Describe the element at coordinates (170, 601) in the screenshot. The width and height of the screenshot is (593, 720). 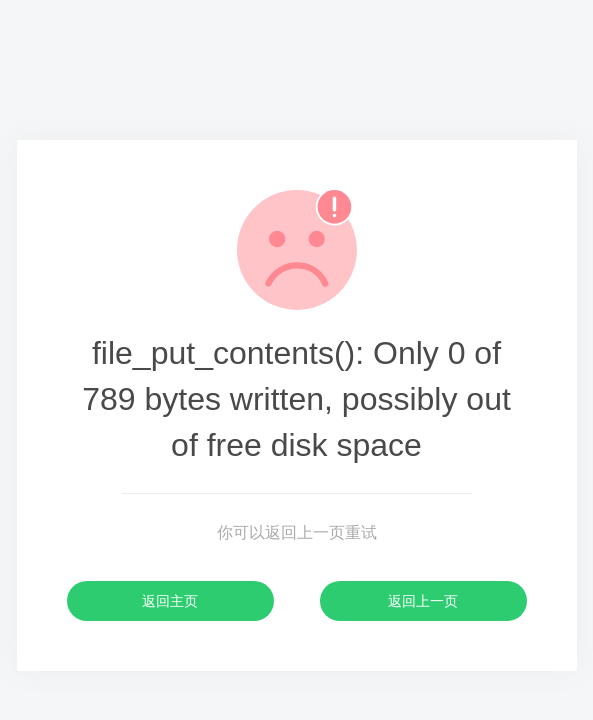
I see `返回主页` at that location.